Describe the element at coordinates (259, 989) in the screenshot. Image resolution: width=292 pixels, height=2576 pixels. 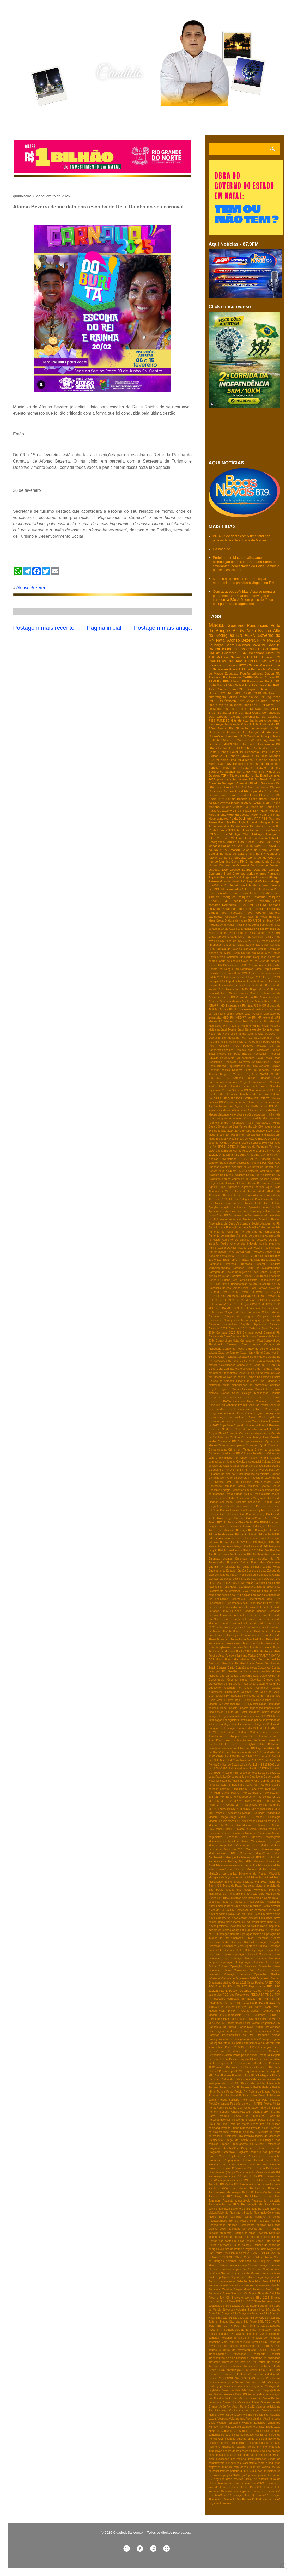
I see `Fuga Mossoró` at that location.